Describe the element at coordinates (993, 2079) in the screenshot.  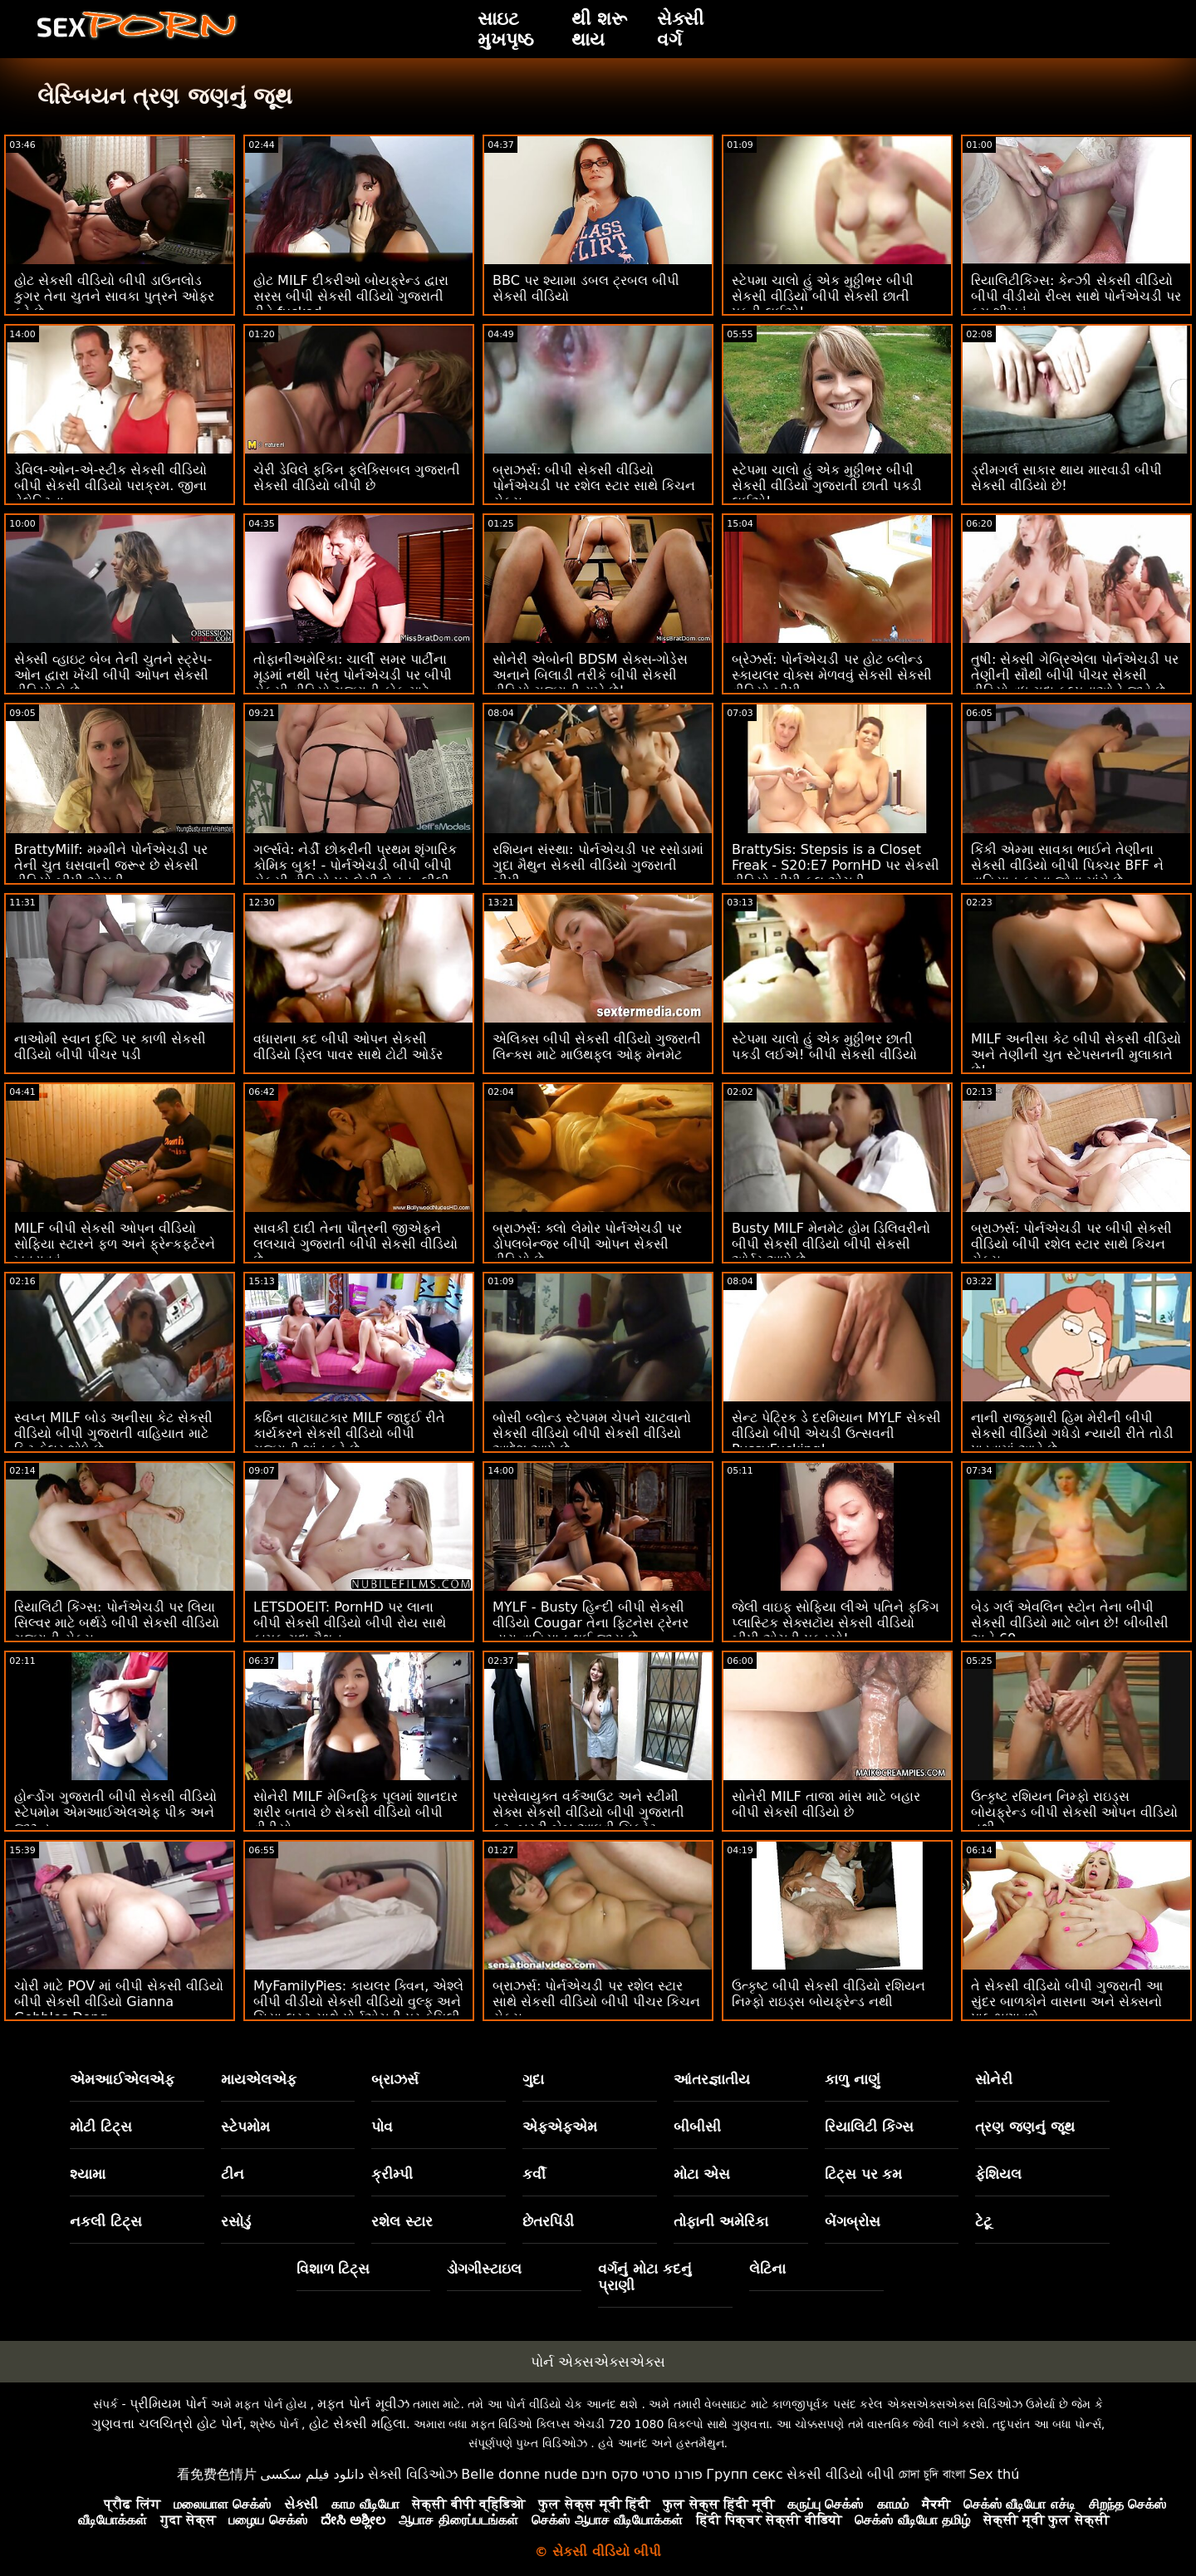
I see `સોનેરી` at that location.